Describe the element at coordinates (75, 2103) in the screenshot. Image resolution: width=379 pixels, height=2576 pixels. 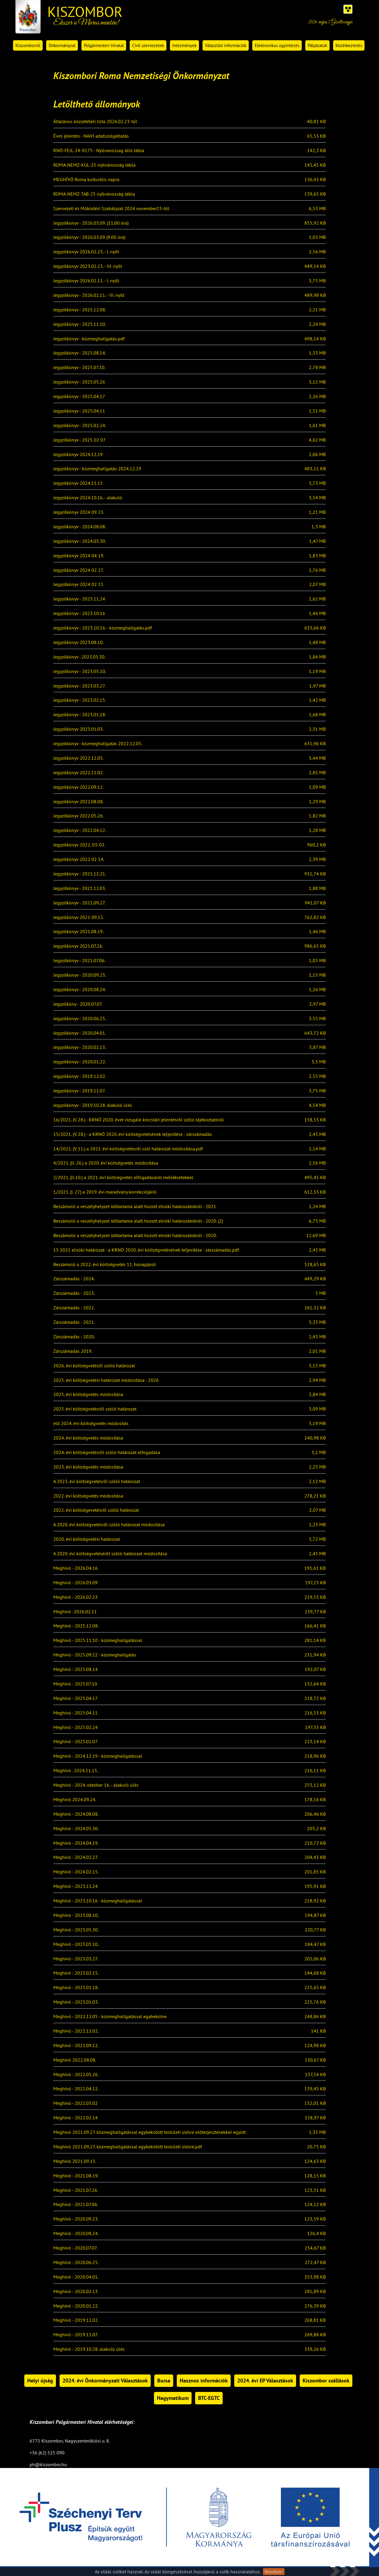
I see `Meghívó - 2022.03.02` at that location.